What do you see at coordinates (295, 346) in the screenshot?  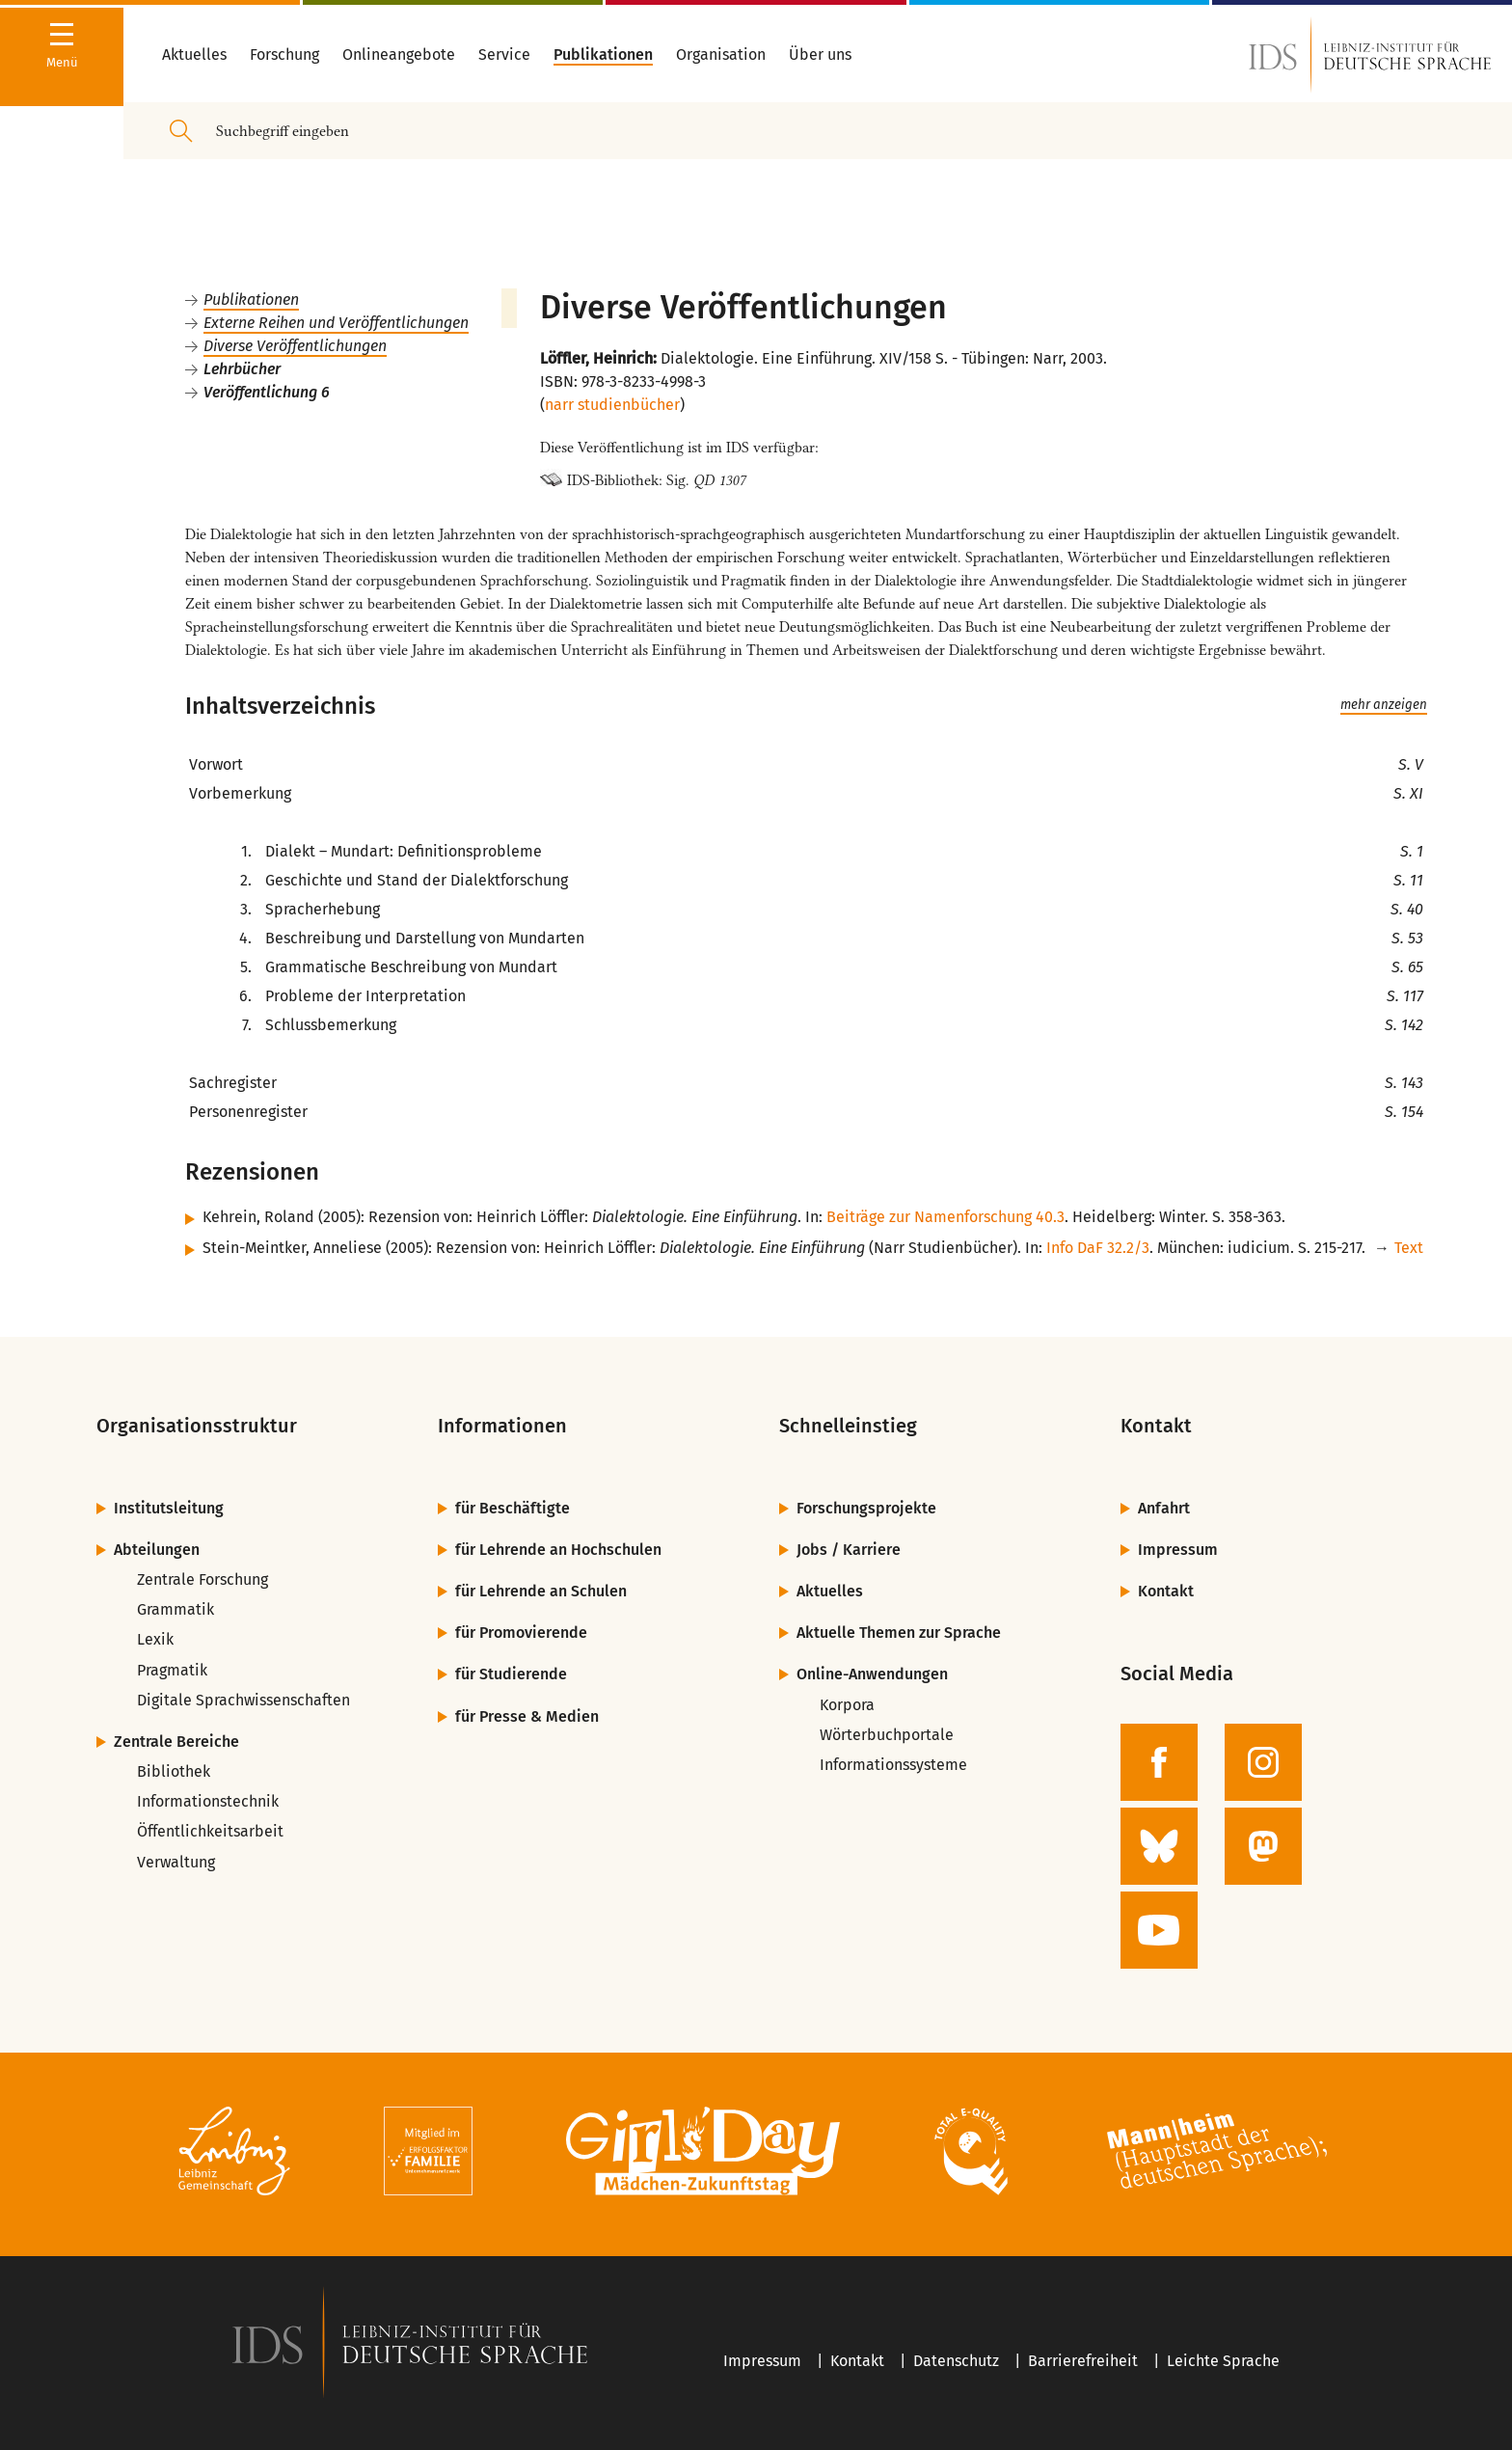 I see `Diverse Veröffentlichungen` at bounding box center [295, 346].